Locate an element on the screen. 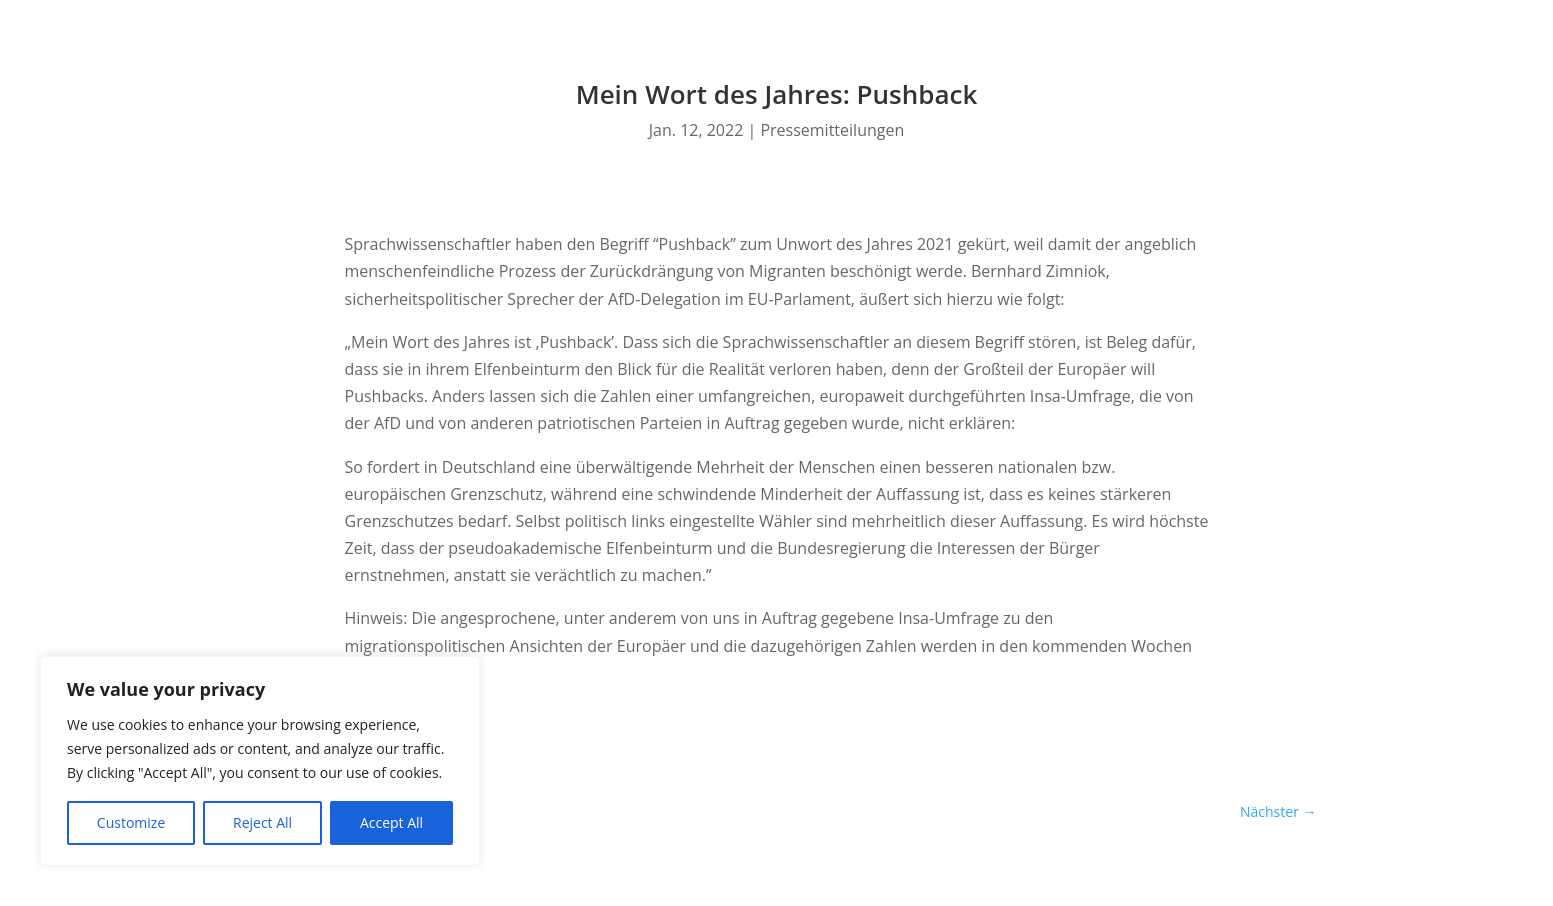 The width and height of the screenshot is (1553, 906). Pressemitteilungen is located at coordinates (832, 130).